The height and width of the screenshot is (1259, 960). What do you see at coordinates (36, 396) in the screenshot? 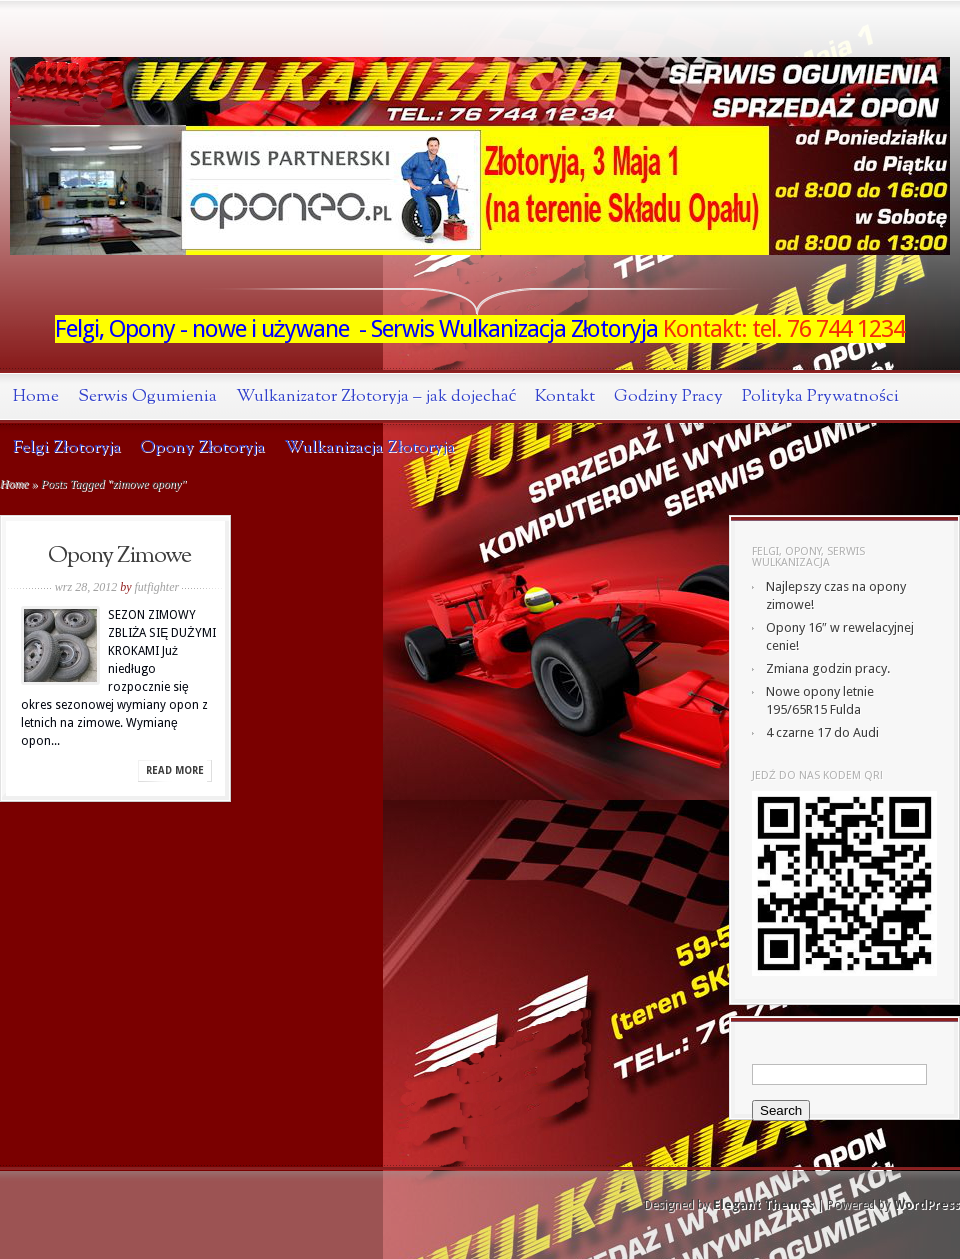
I see `Home` at bounding box center [36, 396].